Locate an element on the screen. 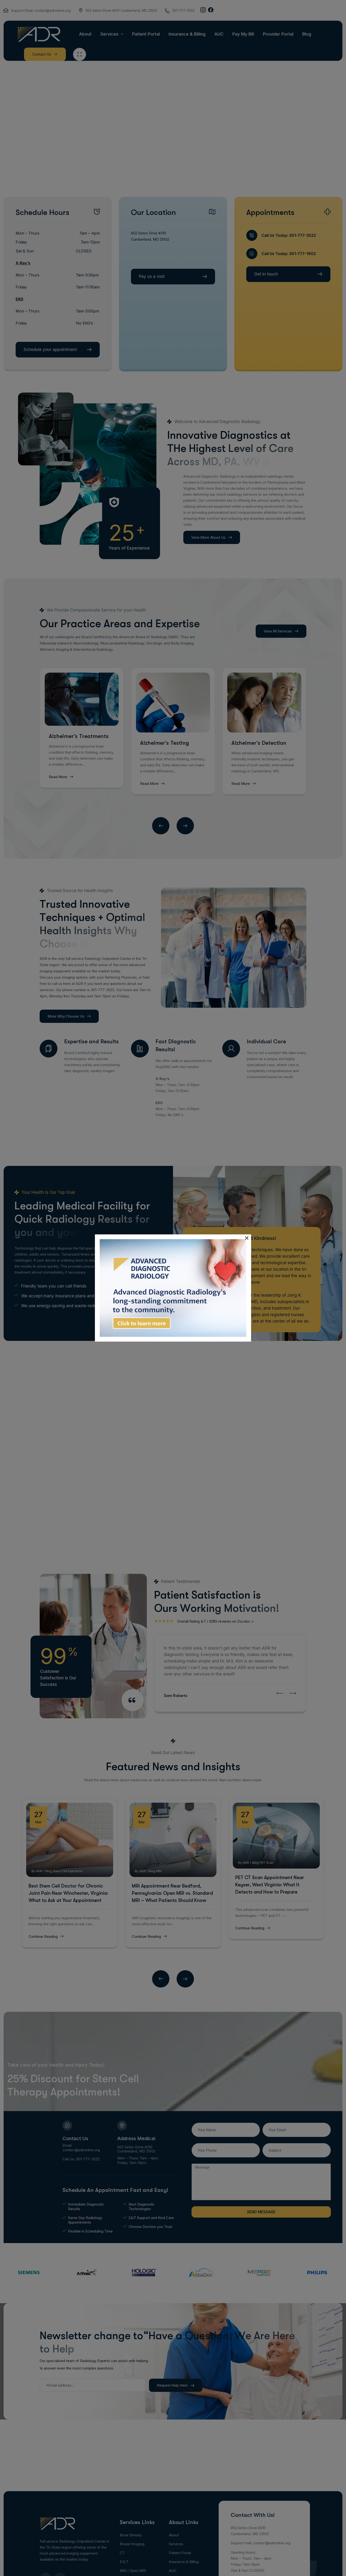 This screenshot has width=346, height=2576. Request Help Here is located at coordinates (175, 2385).